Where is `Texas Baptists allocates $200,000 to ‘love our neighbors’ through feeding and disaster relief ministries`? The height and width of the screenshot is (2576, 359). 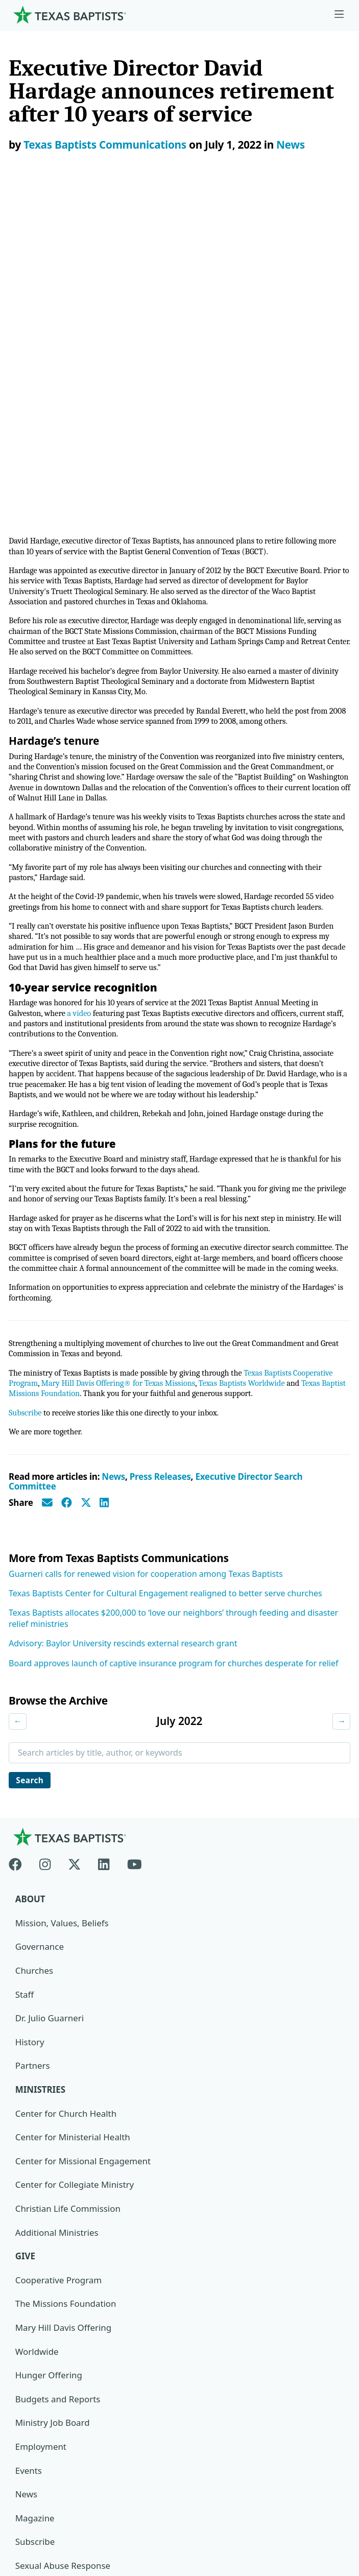 Texas Baptists allocates $200,000 to ‘love our neighbors’ through feeding and disaster relief ministries is located at coordinates (173, 1317).